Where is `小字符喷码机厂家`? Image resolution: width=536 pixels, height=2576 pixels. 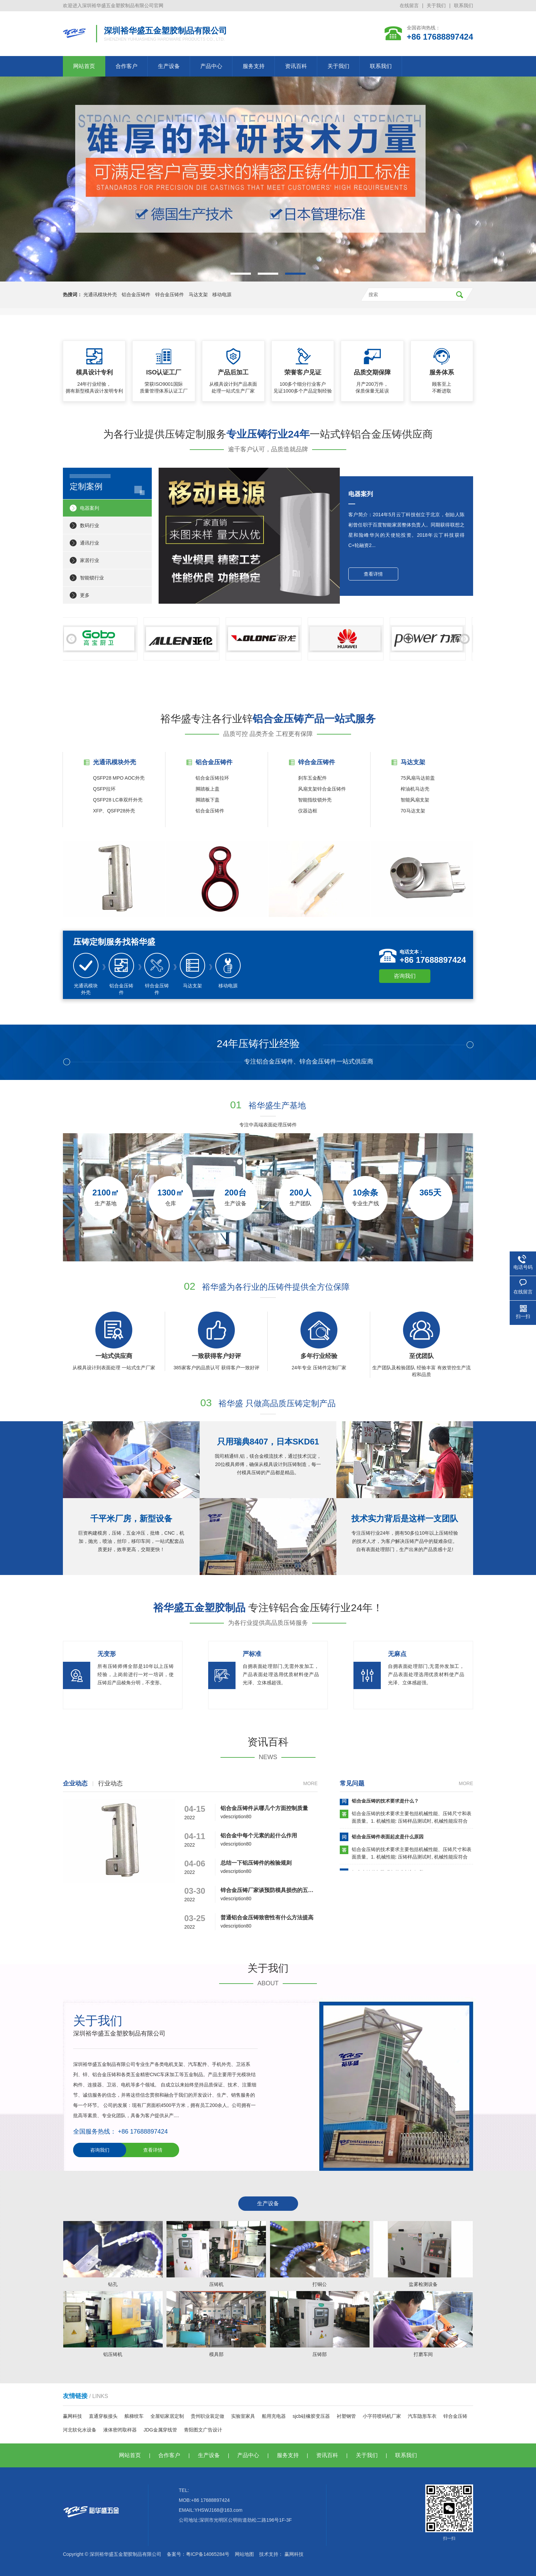
小字符喷码机厂家 is located at coordinates (382, 2416).